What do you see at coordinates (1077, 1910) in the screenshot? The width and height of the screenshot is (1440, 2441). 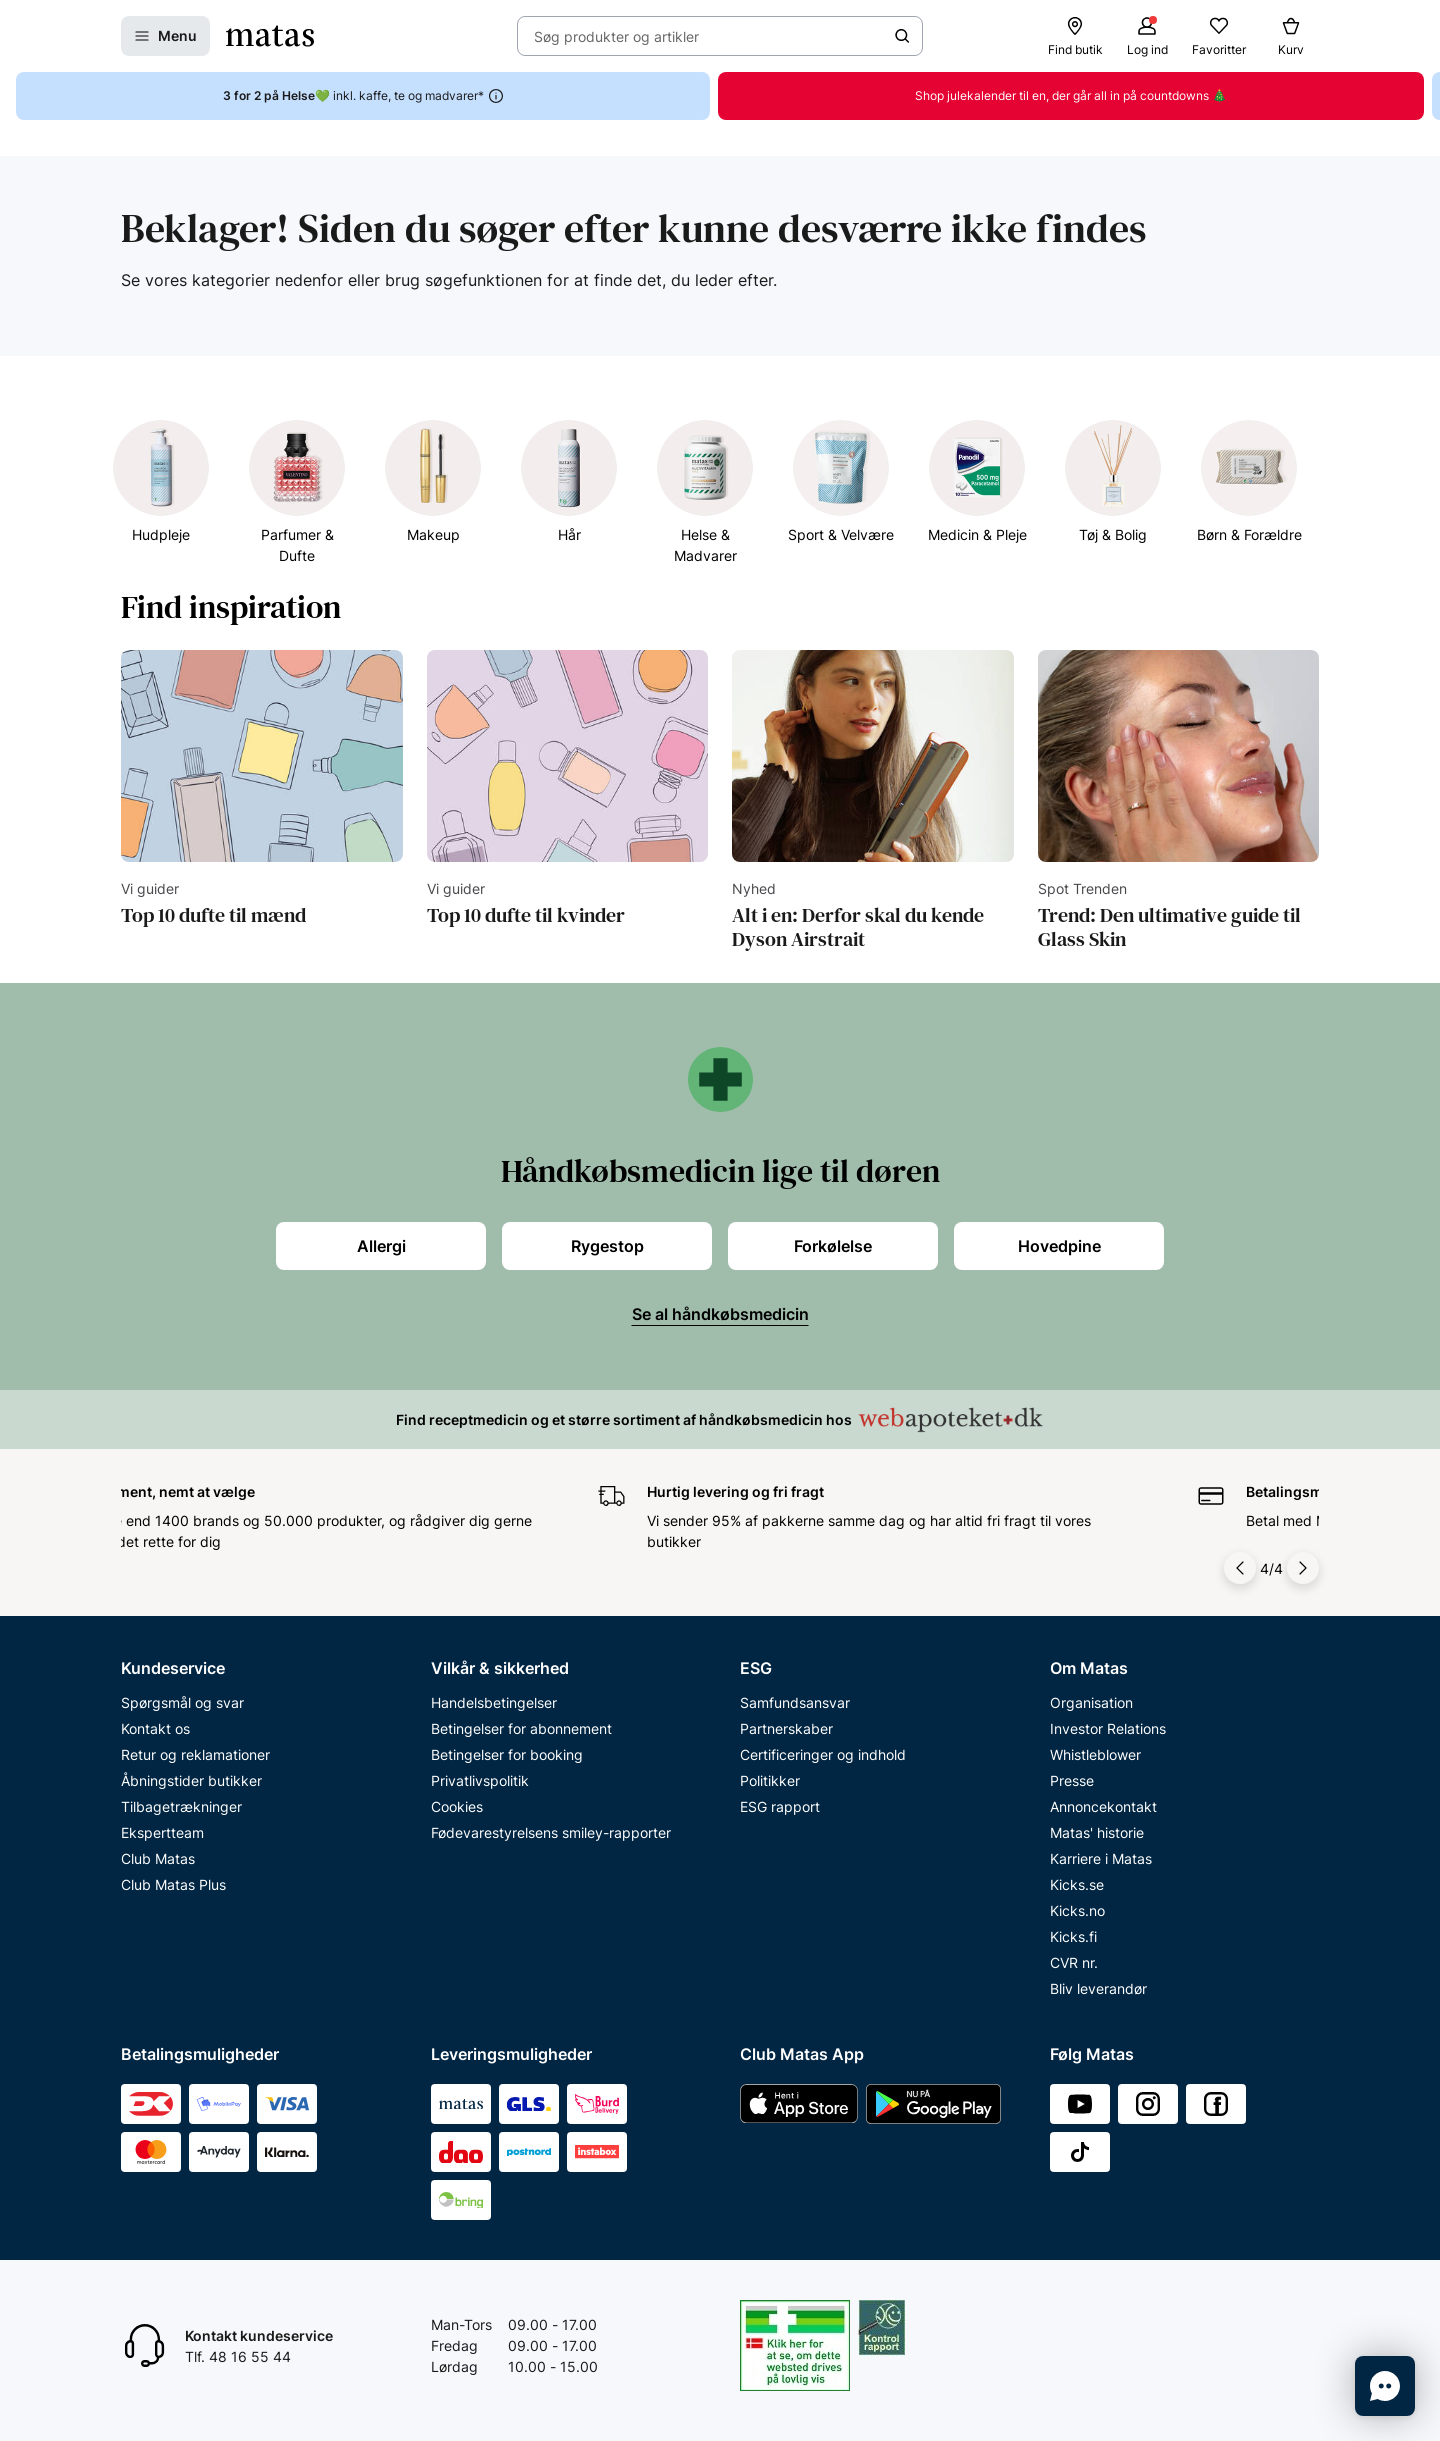 I see `Kicks.no` at bounding box center [1077, 1910].